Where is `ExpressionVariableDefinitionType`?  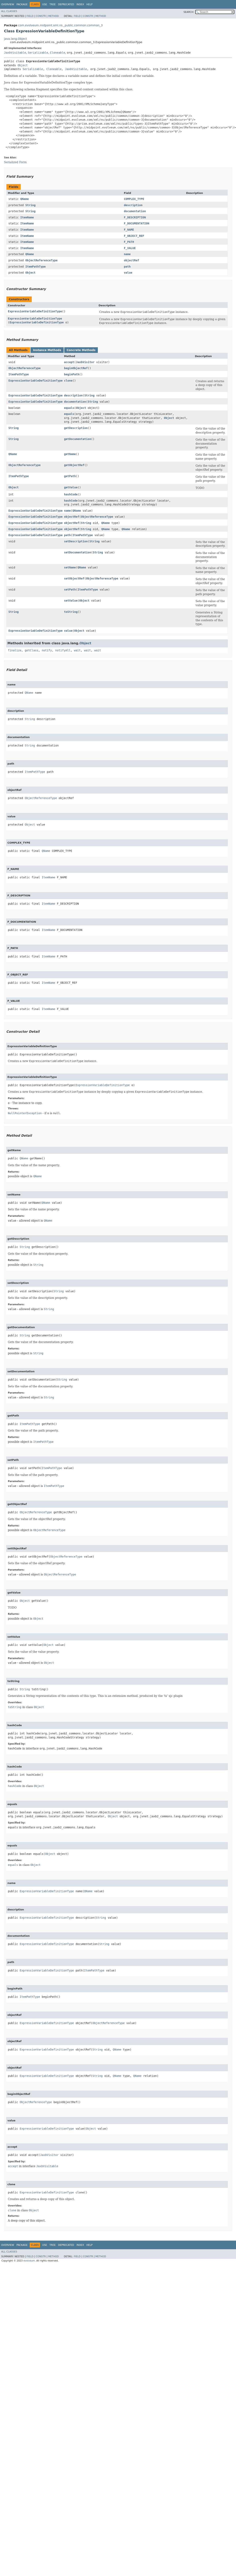
ExpressionVariableDefinitionType is located at coordinates (35, 311).